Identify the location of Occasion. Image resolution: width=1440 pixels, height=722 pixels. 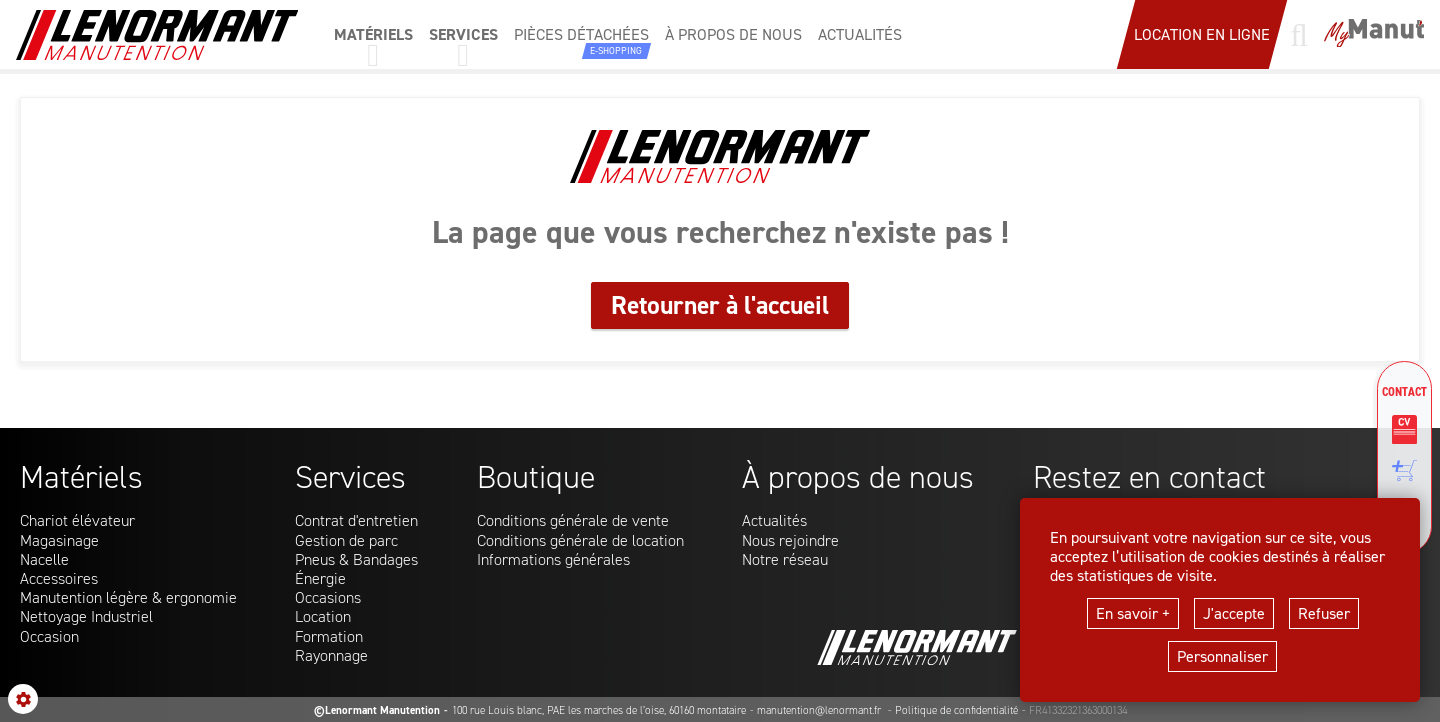
(49, 636).